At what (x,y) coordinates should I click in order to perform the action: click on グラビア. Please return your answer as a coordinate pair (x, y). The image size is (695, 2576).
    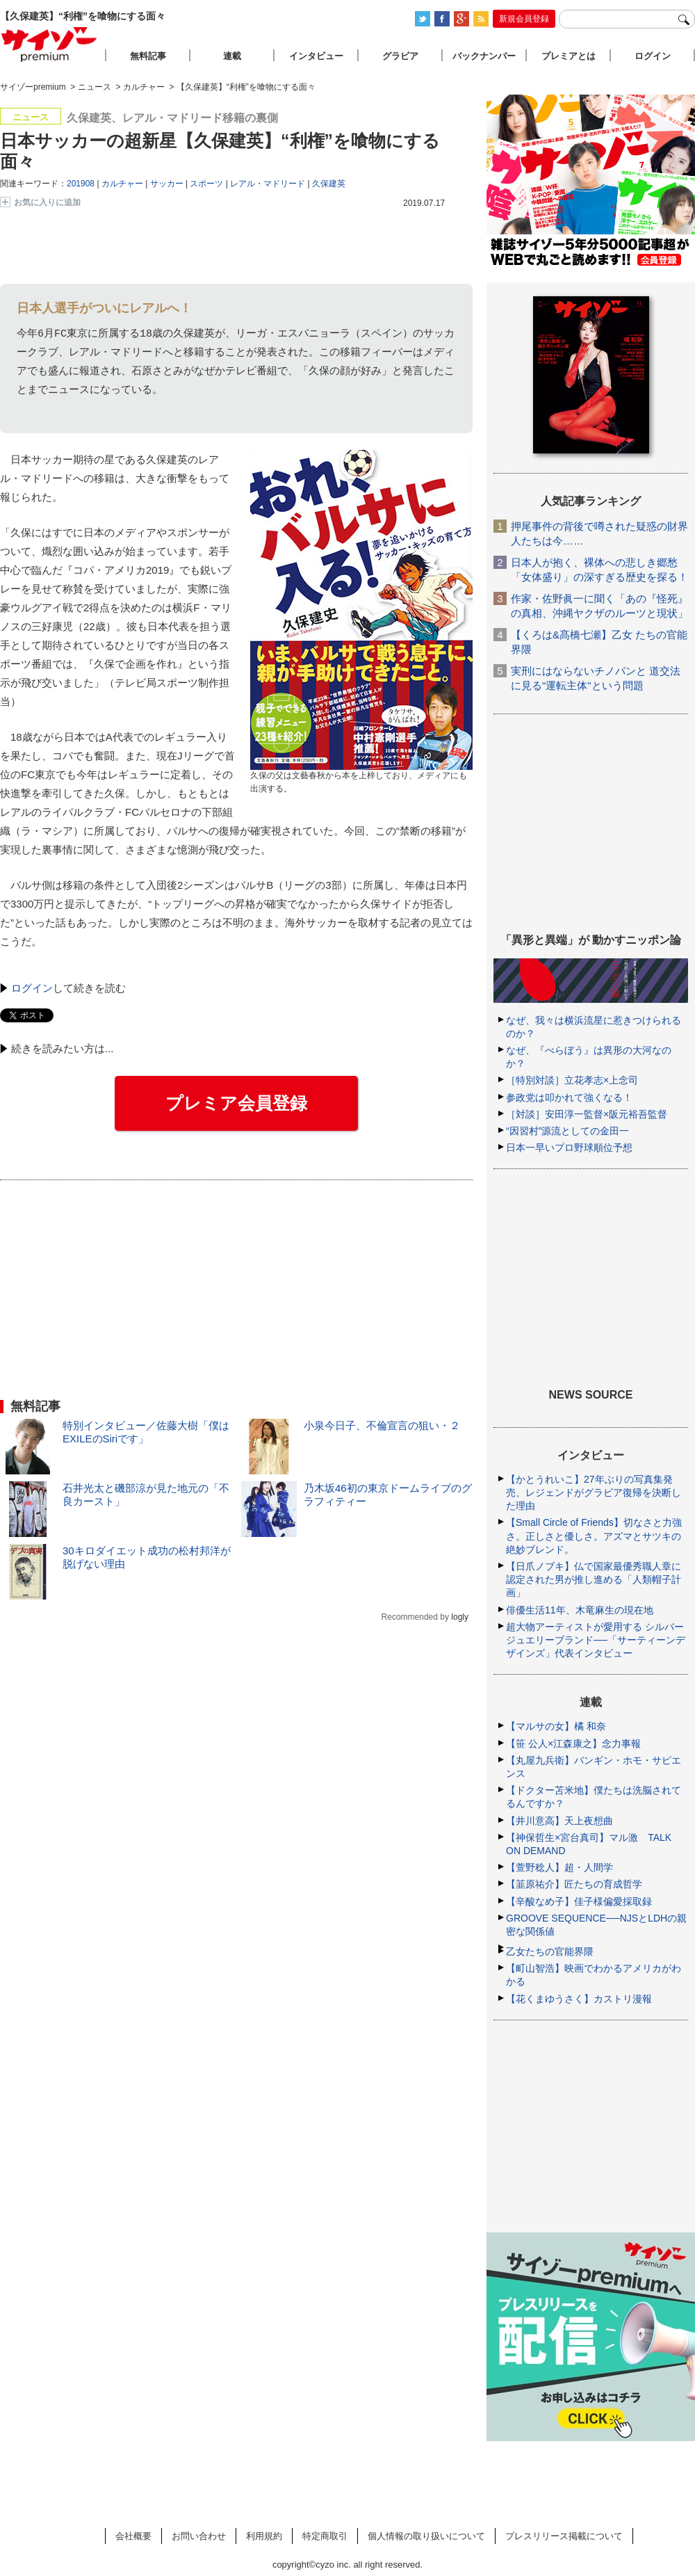
    Looking at the image, I should click on (400, 56).